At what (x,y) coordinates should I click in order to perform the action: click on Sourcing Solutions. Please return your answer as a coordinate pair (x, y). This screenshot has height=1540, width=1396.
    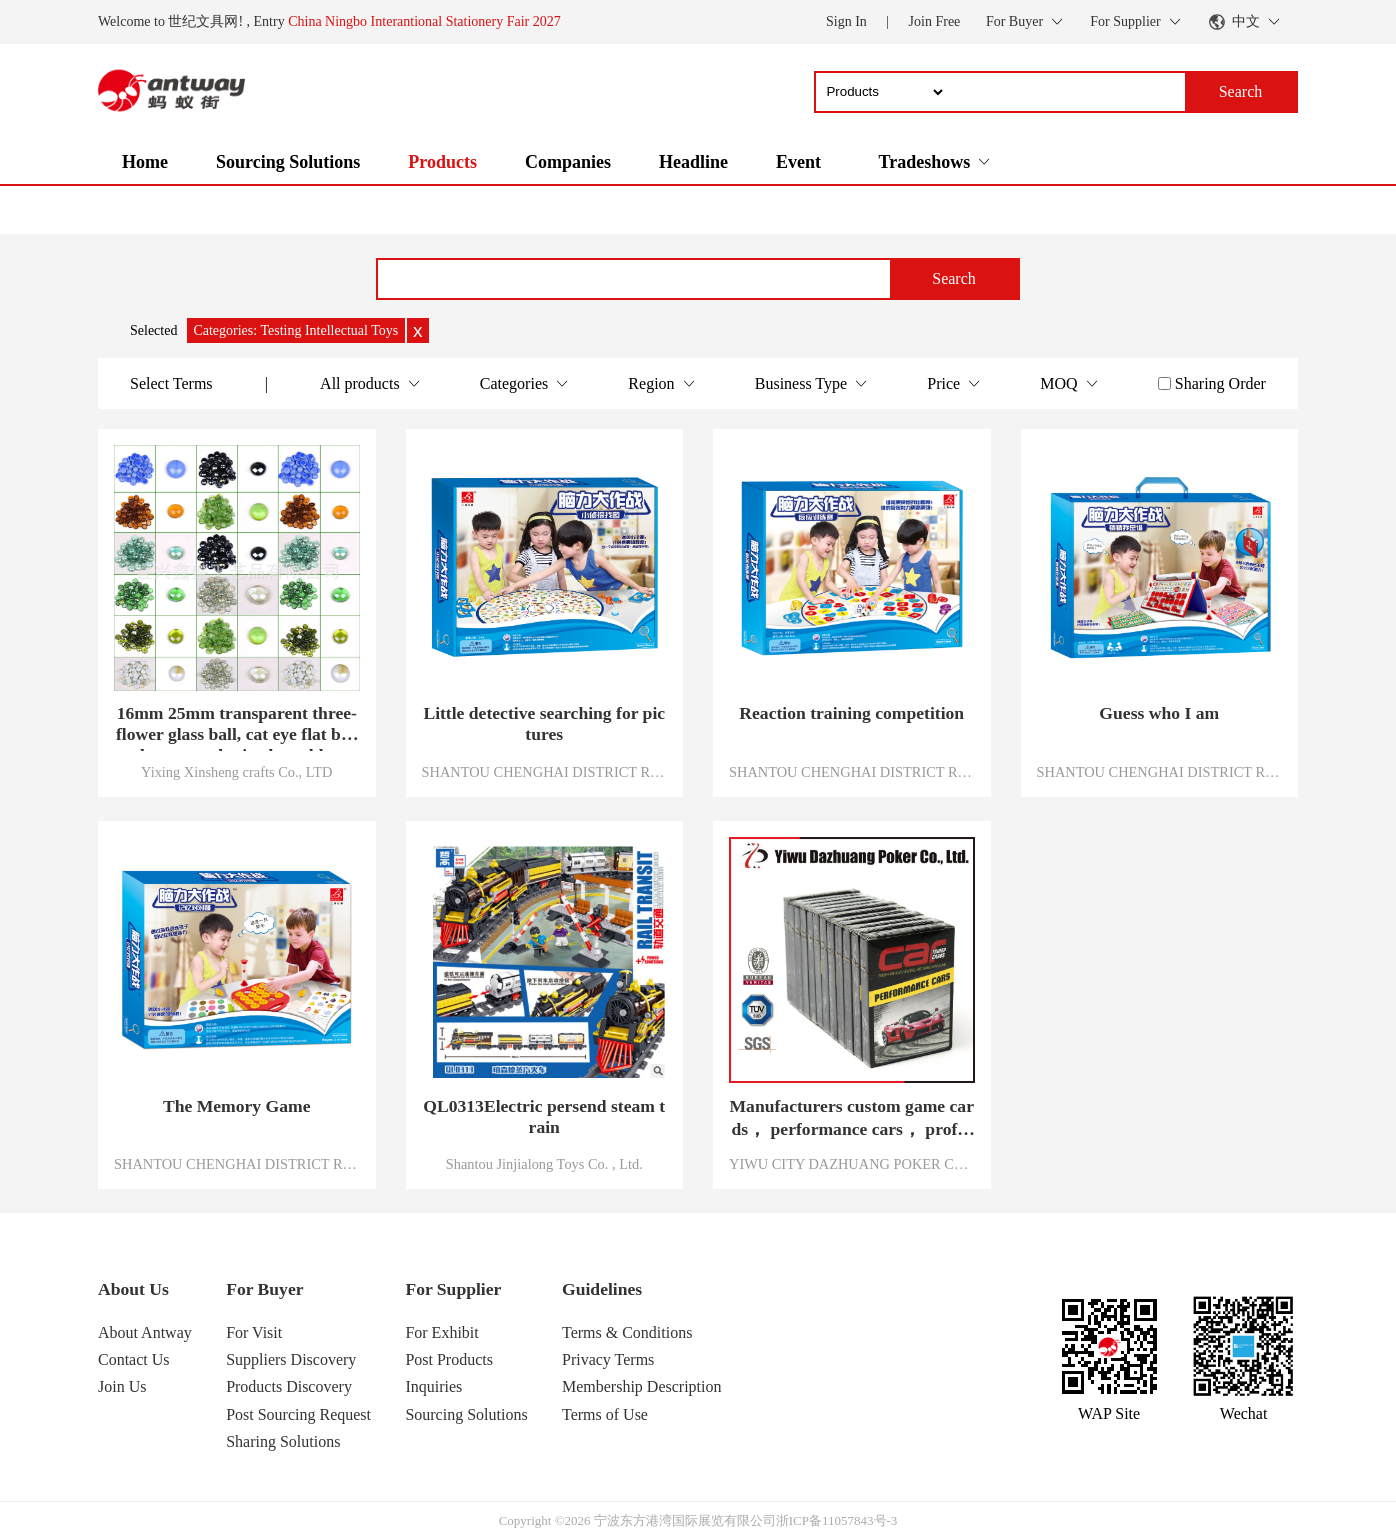
    Looking at the image, I should click on (288, 162).